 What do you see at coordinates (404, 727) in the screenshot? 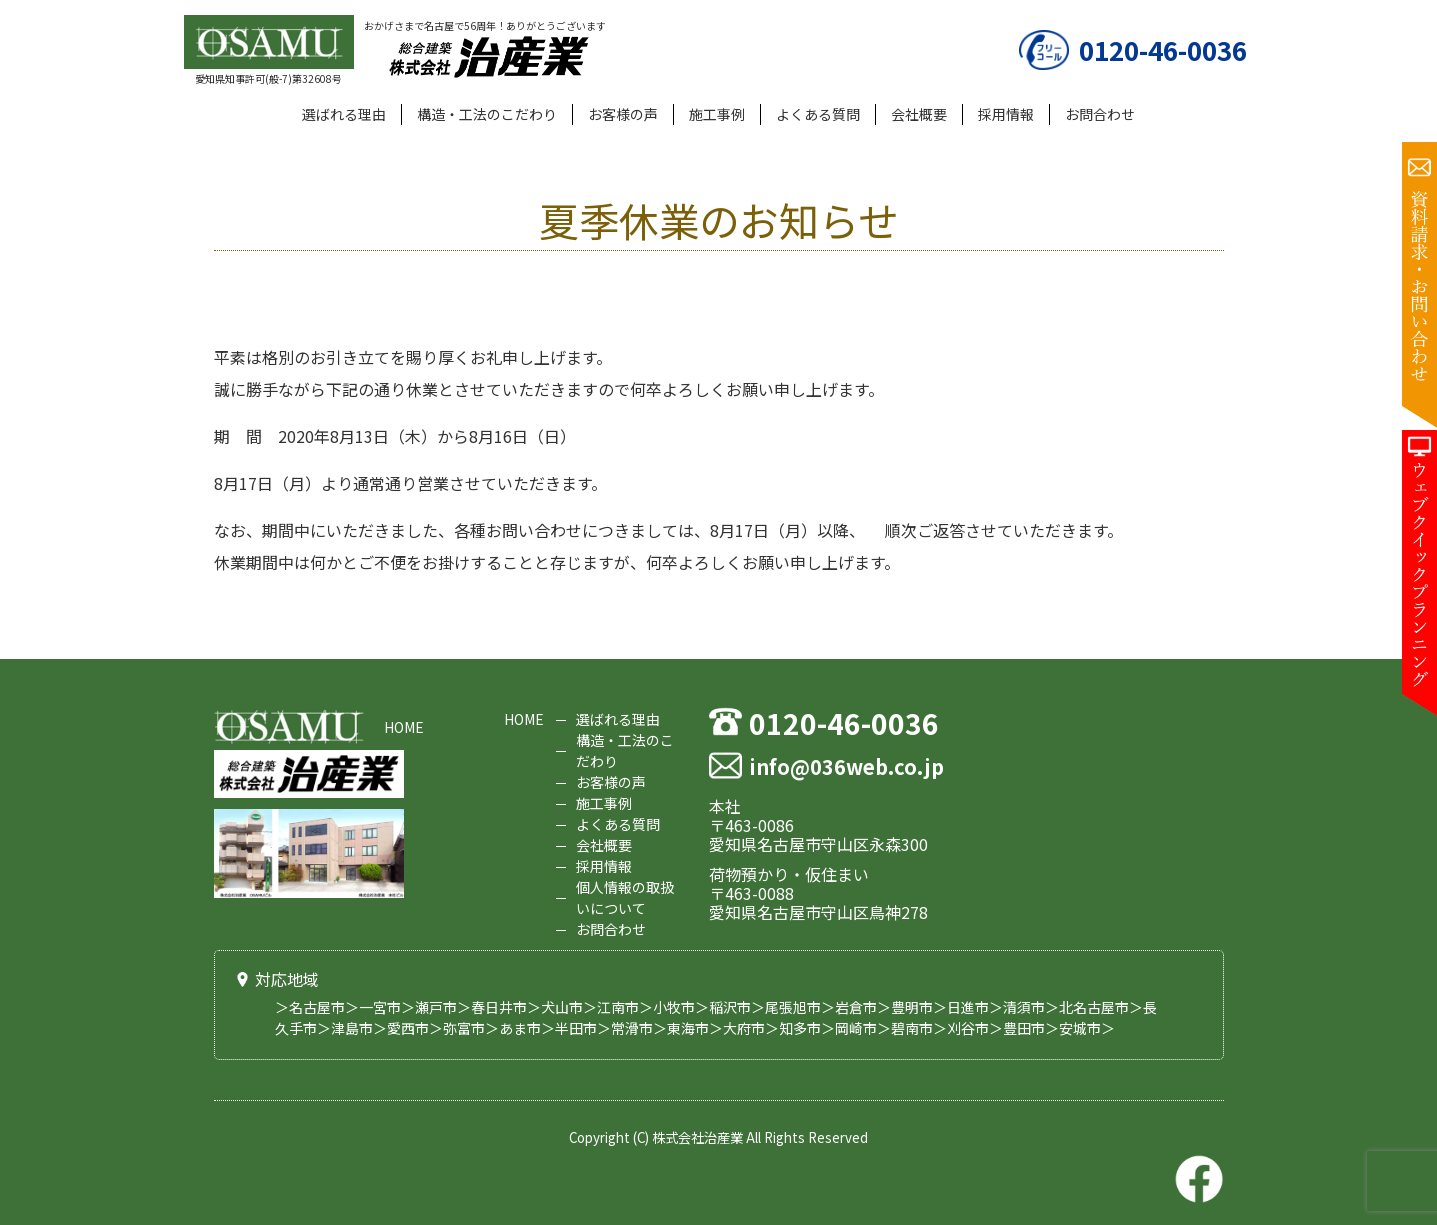
I see `HOME` at bounding box center [404, 727].